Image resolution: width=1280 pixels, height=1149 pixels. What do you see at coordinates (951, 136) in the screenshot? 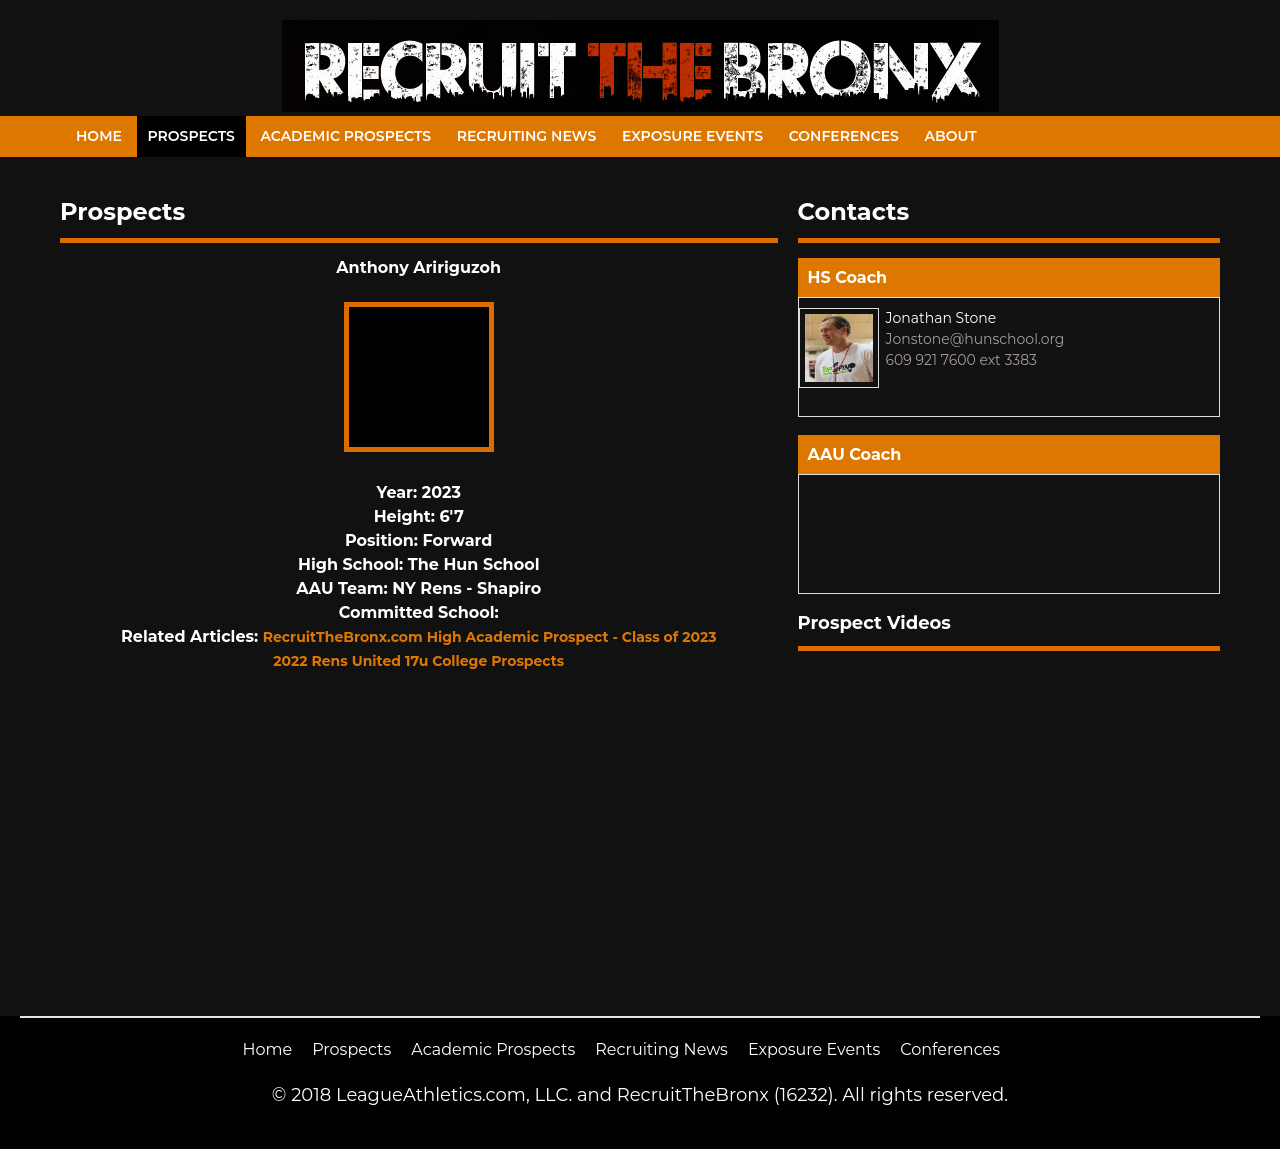
I see `About` at bounding box center [951, 136].